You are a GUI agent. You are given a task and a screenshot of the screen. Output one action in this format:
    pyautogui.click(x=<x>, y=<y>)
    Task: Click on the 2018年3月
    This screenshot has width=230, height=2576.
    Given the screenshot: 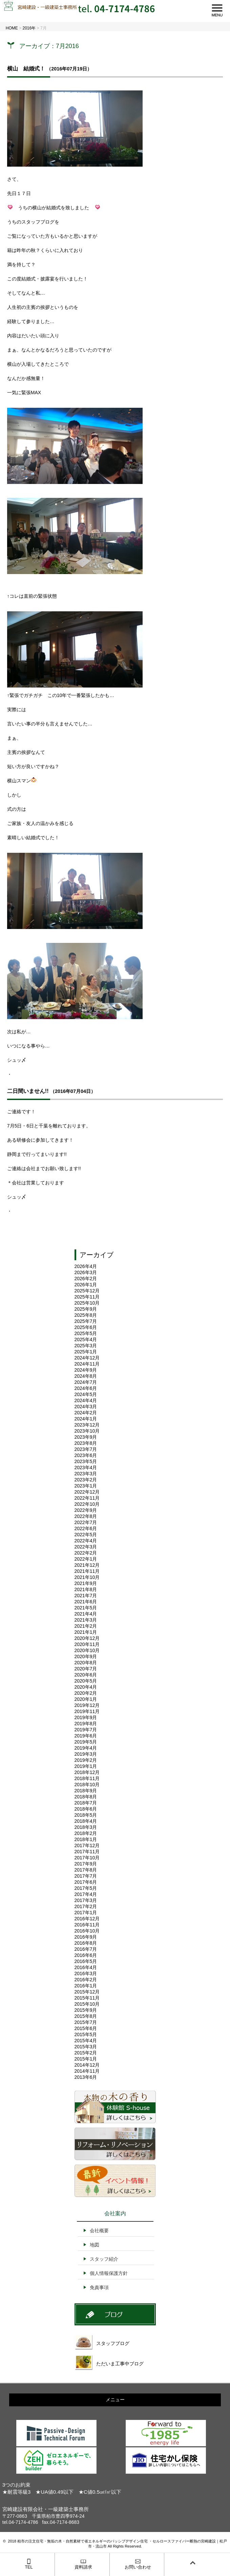 What is the action you would take?
    pyautogui.click(x=86, y=1827)
    